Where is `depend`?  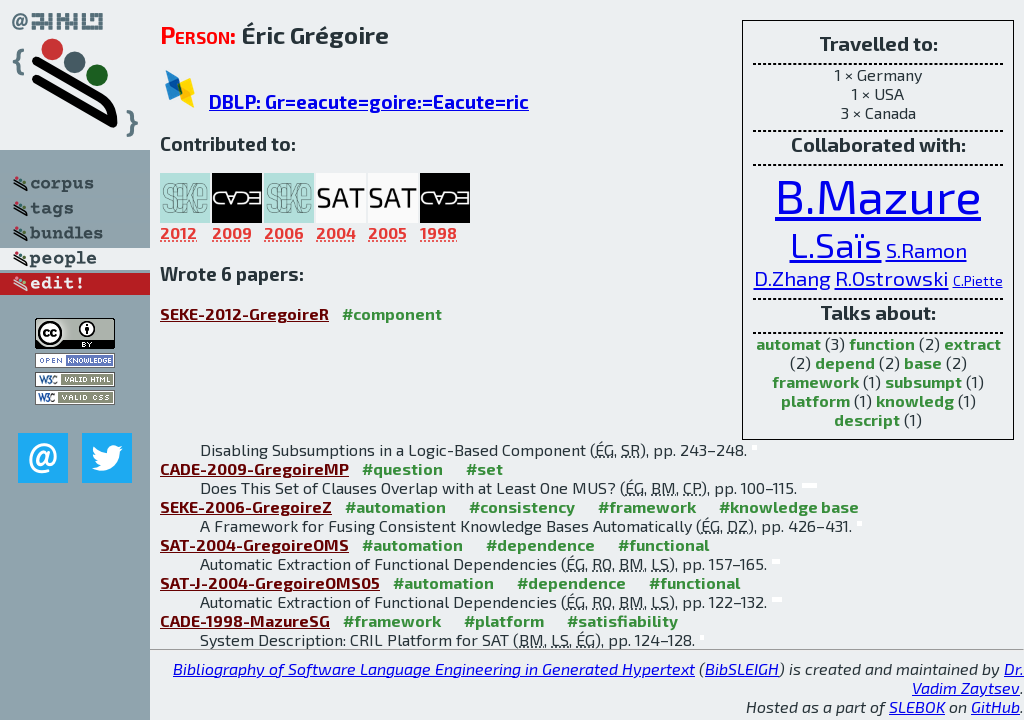
depend is located at coordinates (845, 362).